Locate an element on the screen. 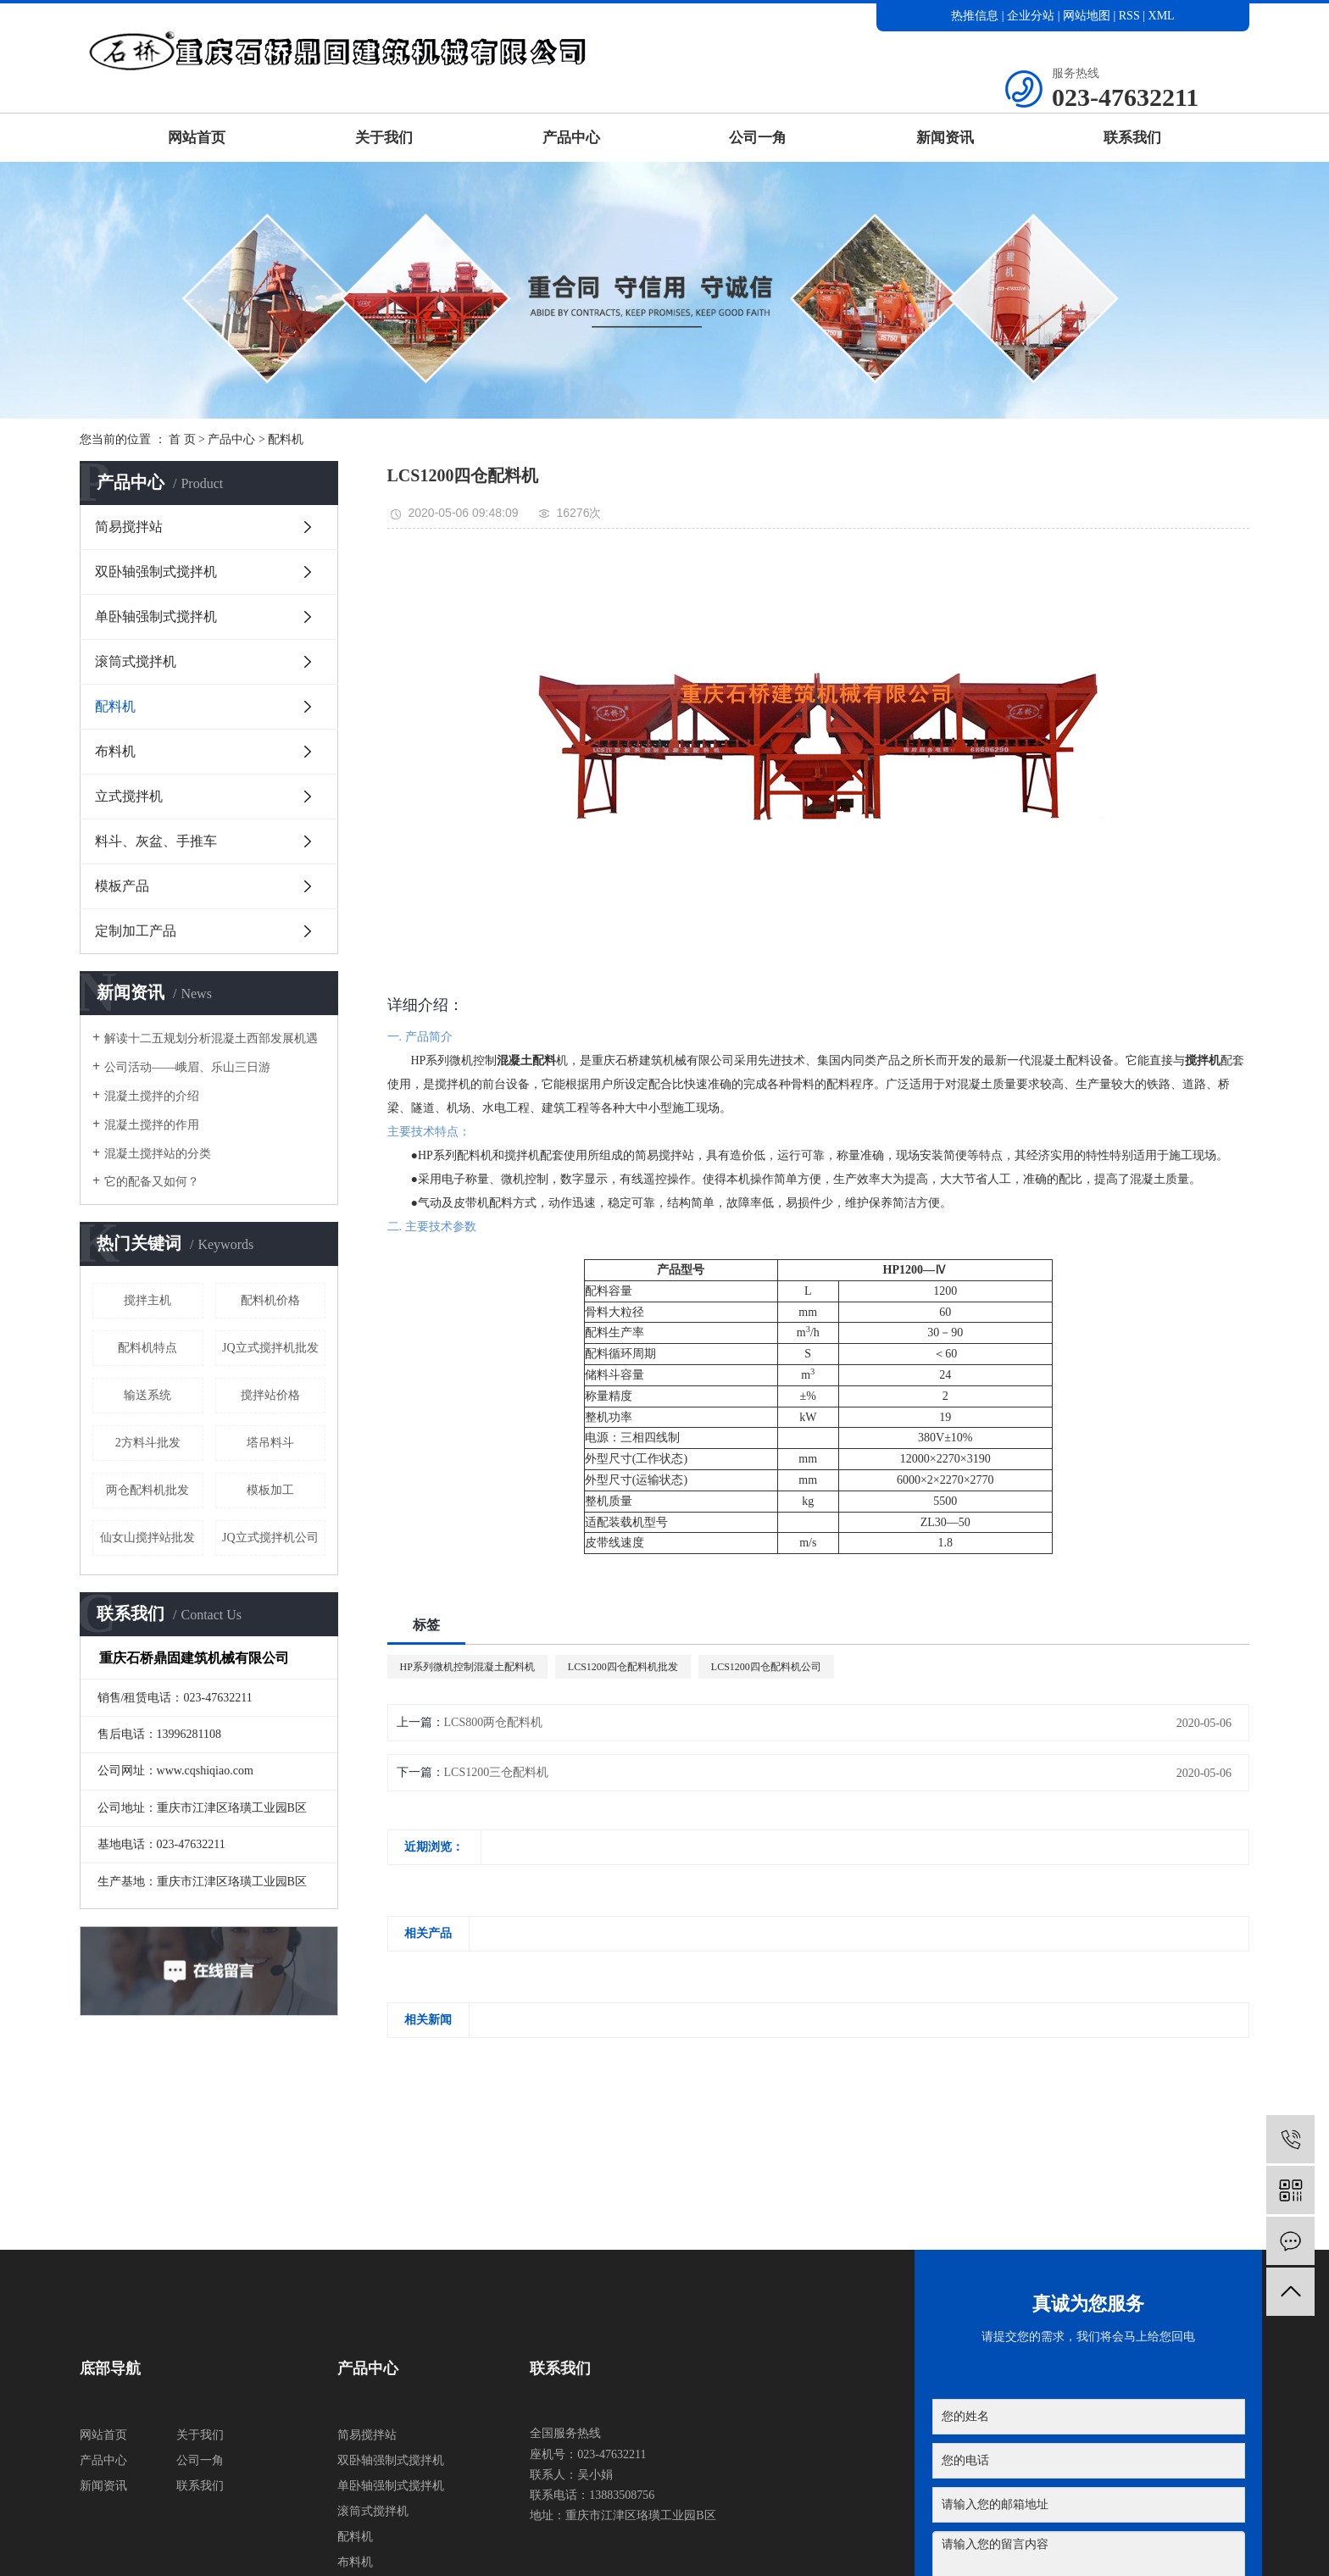 This screenshot has height=2576, width=1329. 公司活动——峨眉、乐山三日游 is located at coordinates (187, 1067).